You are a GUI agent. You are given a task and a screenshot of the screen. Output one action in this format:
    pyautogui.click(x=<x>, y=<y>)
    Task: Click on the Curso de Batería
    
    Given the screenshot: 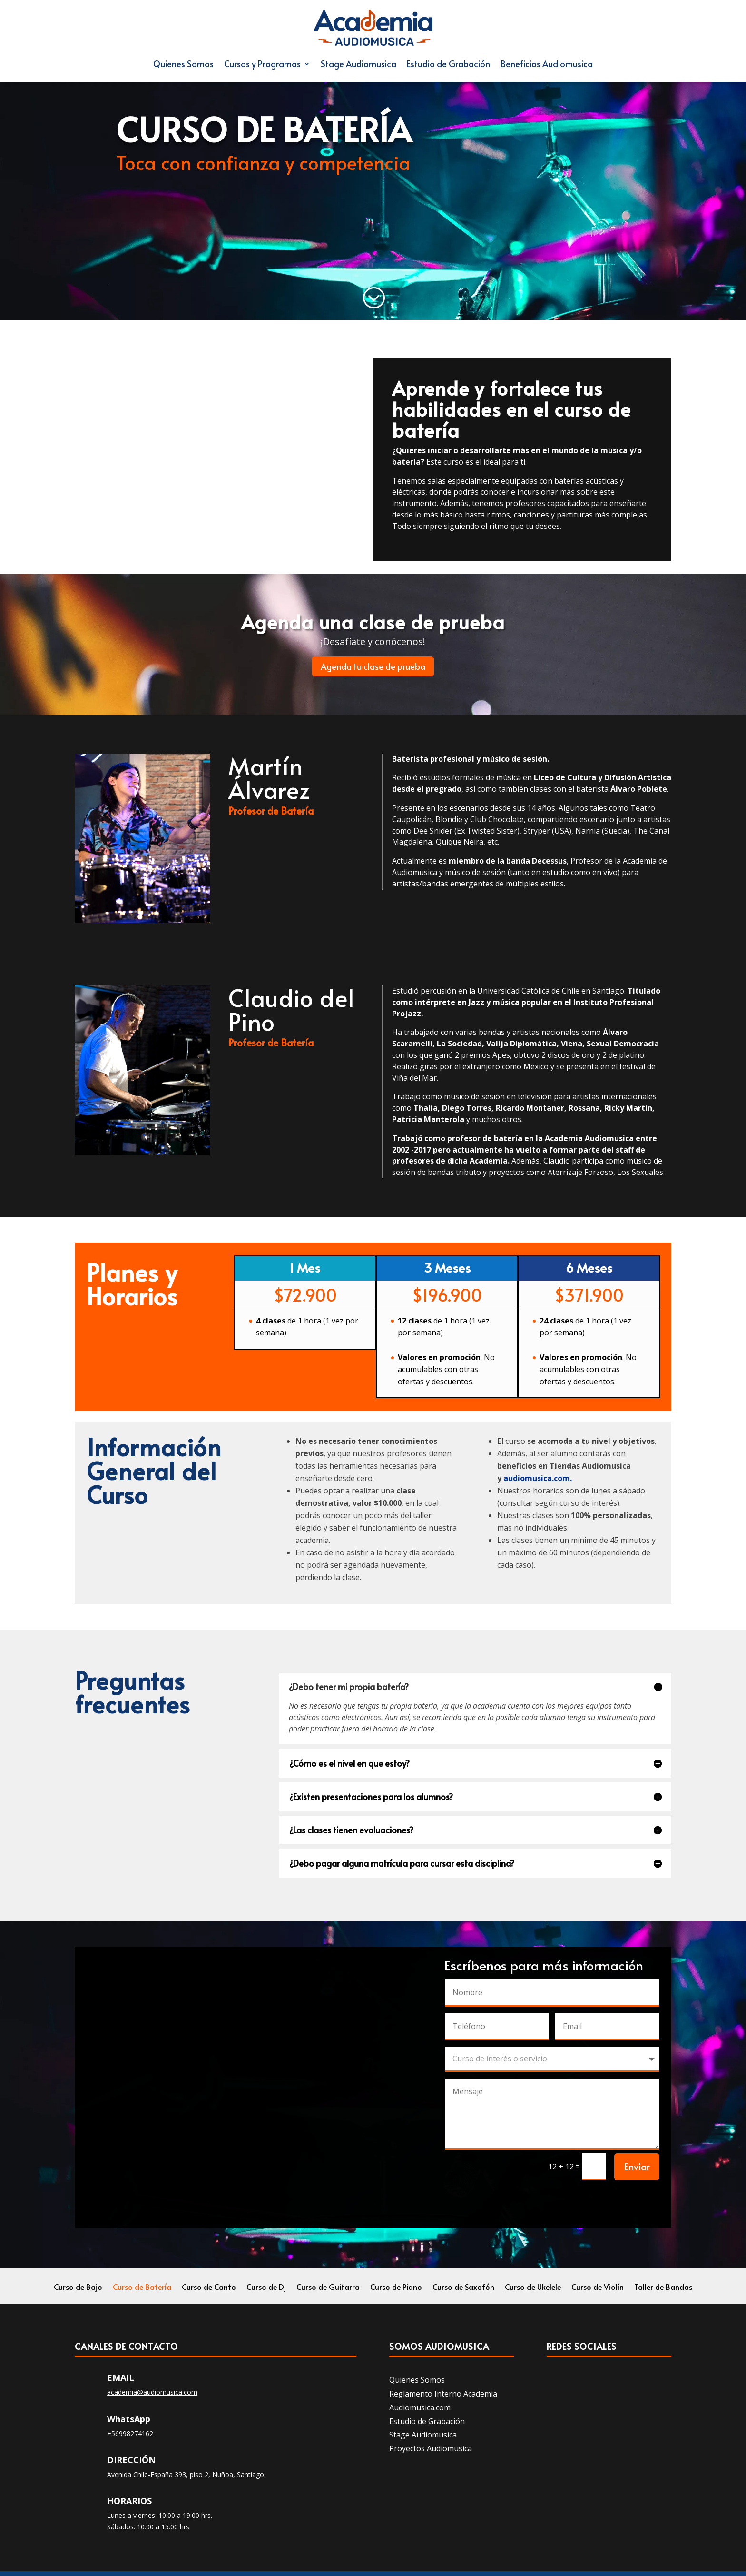 What is the action you would take?
    pyautogui.click(x=142, y=2287)
    